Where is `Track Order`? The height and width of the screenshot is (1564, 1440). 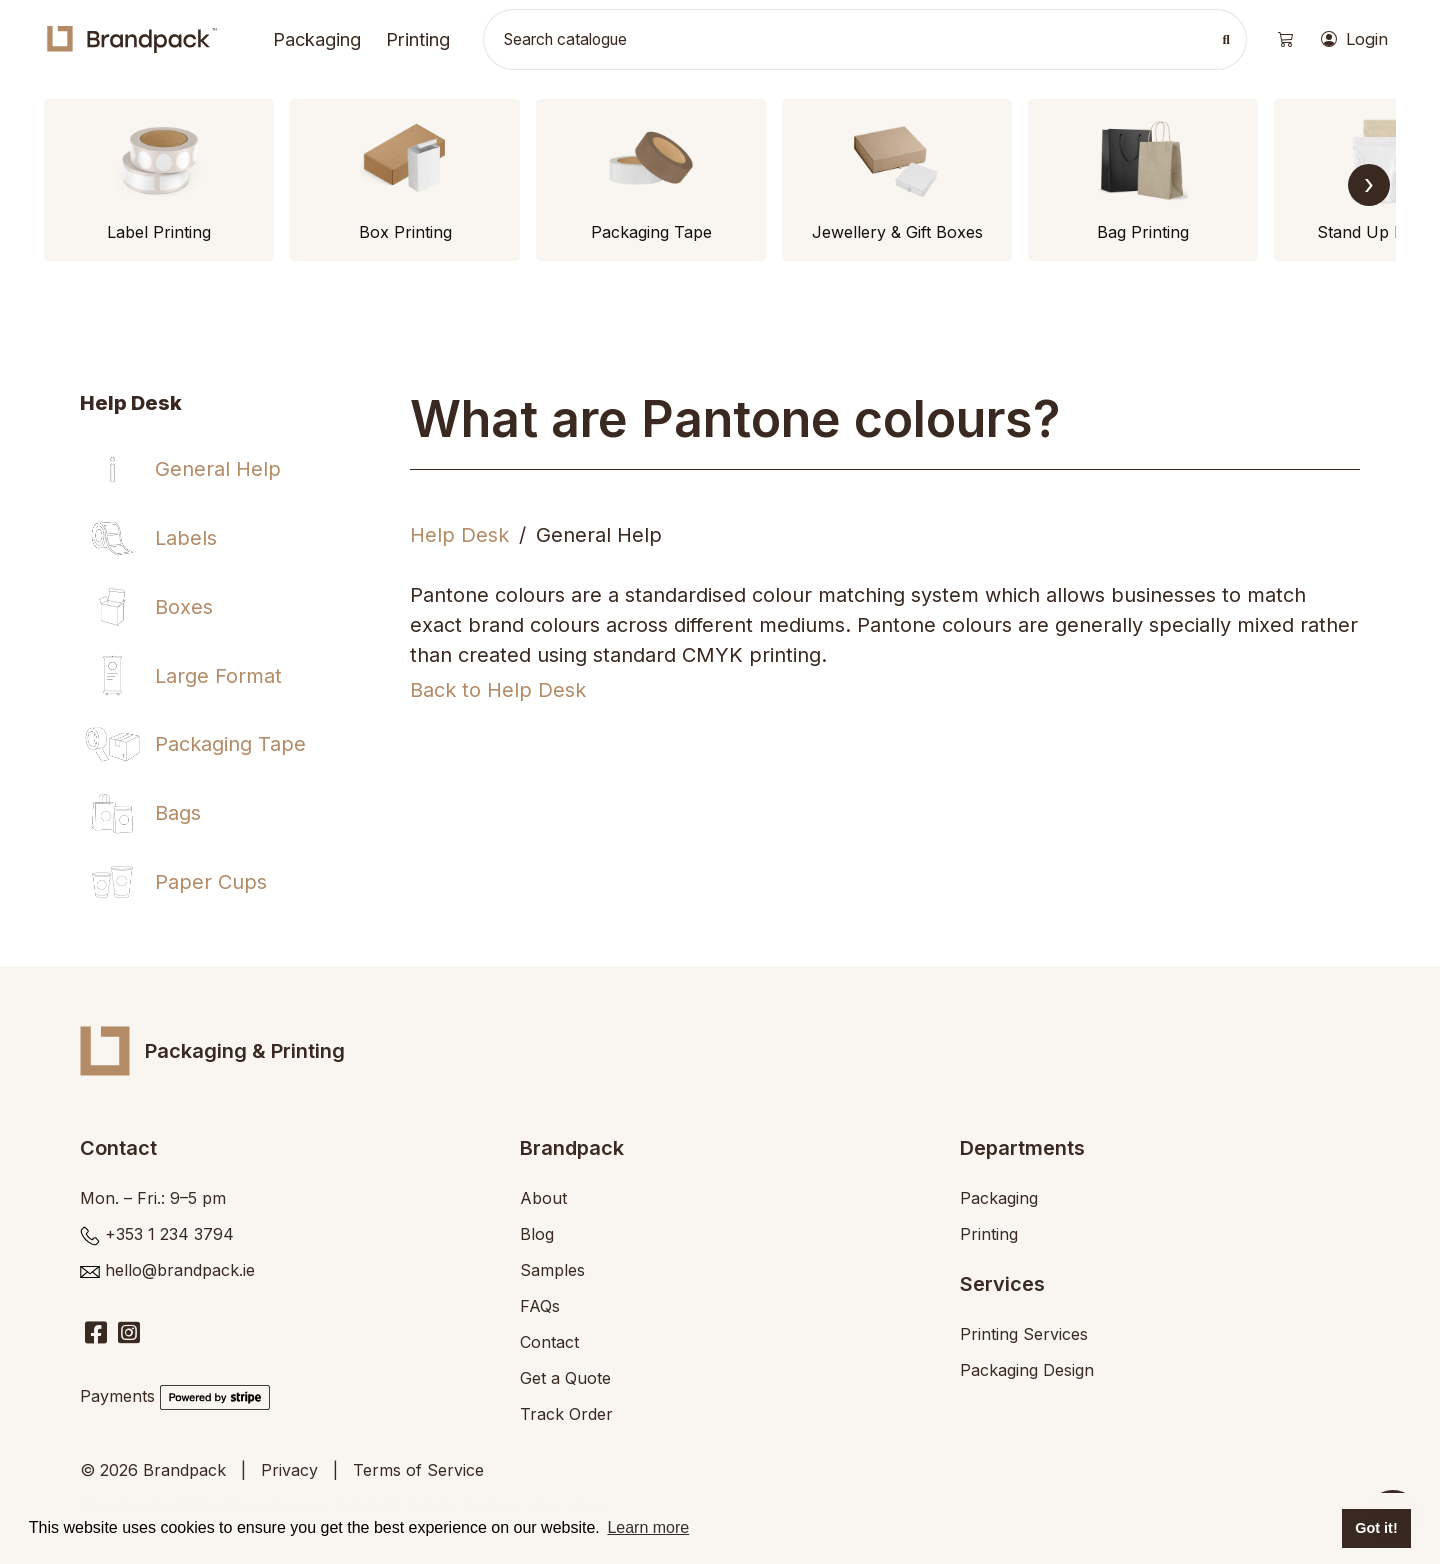
Track Order is located at coordinates (566, 1414).